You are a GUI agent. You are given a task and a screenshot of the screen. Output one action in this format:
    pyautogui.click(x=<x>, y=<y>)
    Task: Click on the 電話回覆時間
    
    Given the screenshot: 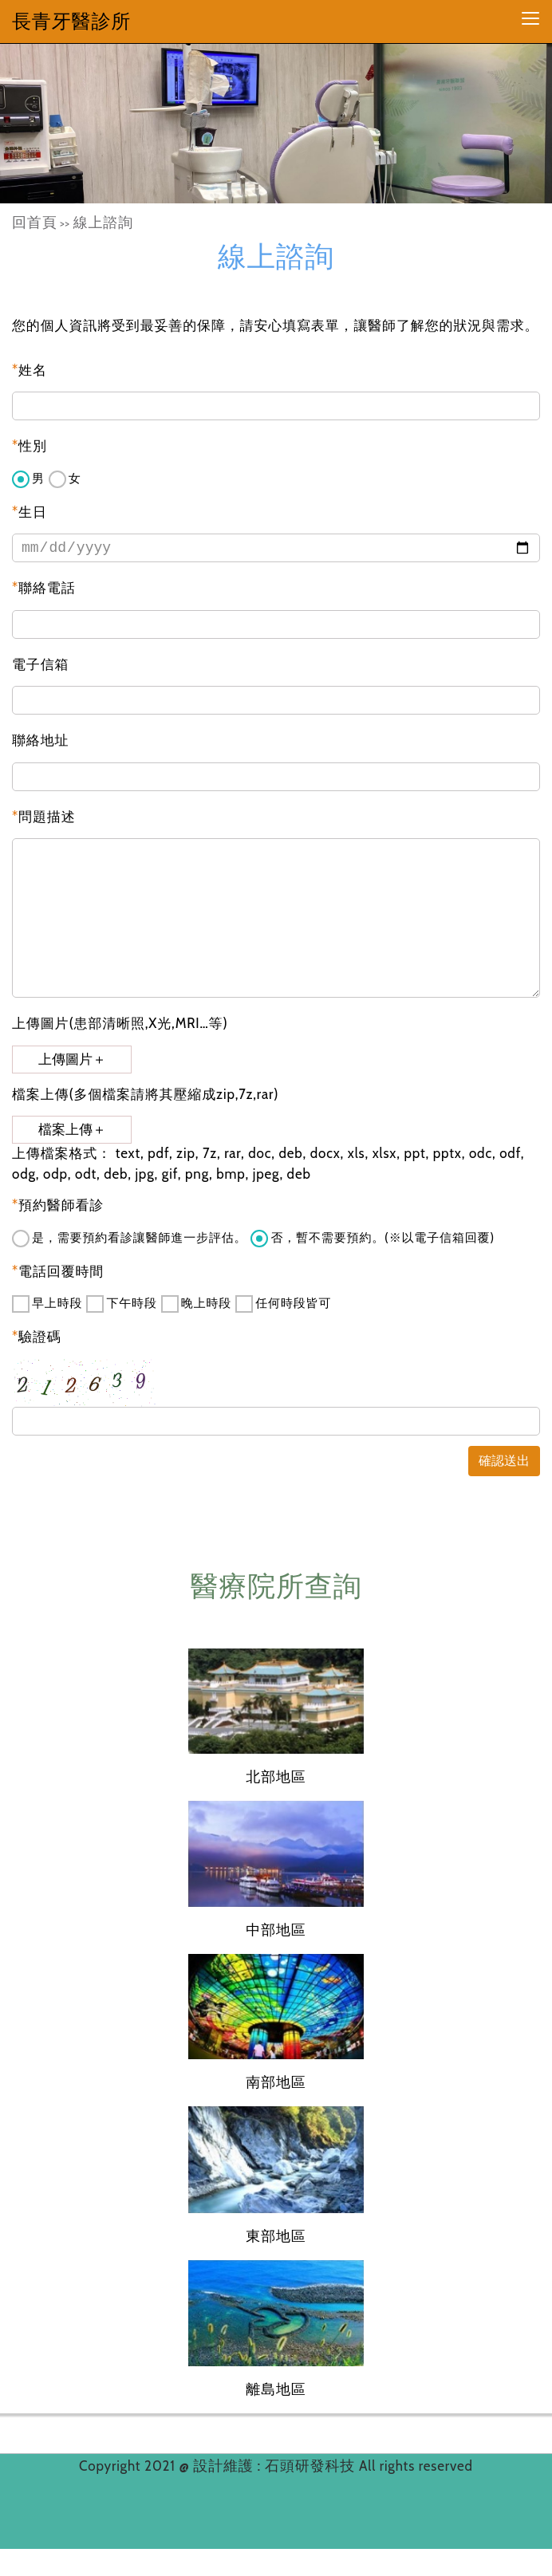 What is the action you would take?
    pyautogui.click(x=58, y=1271)
    